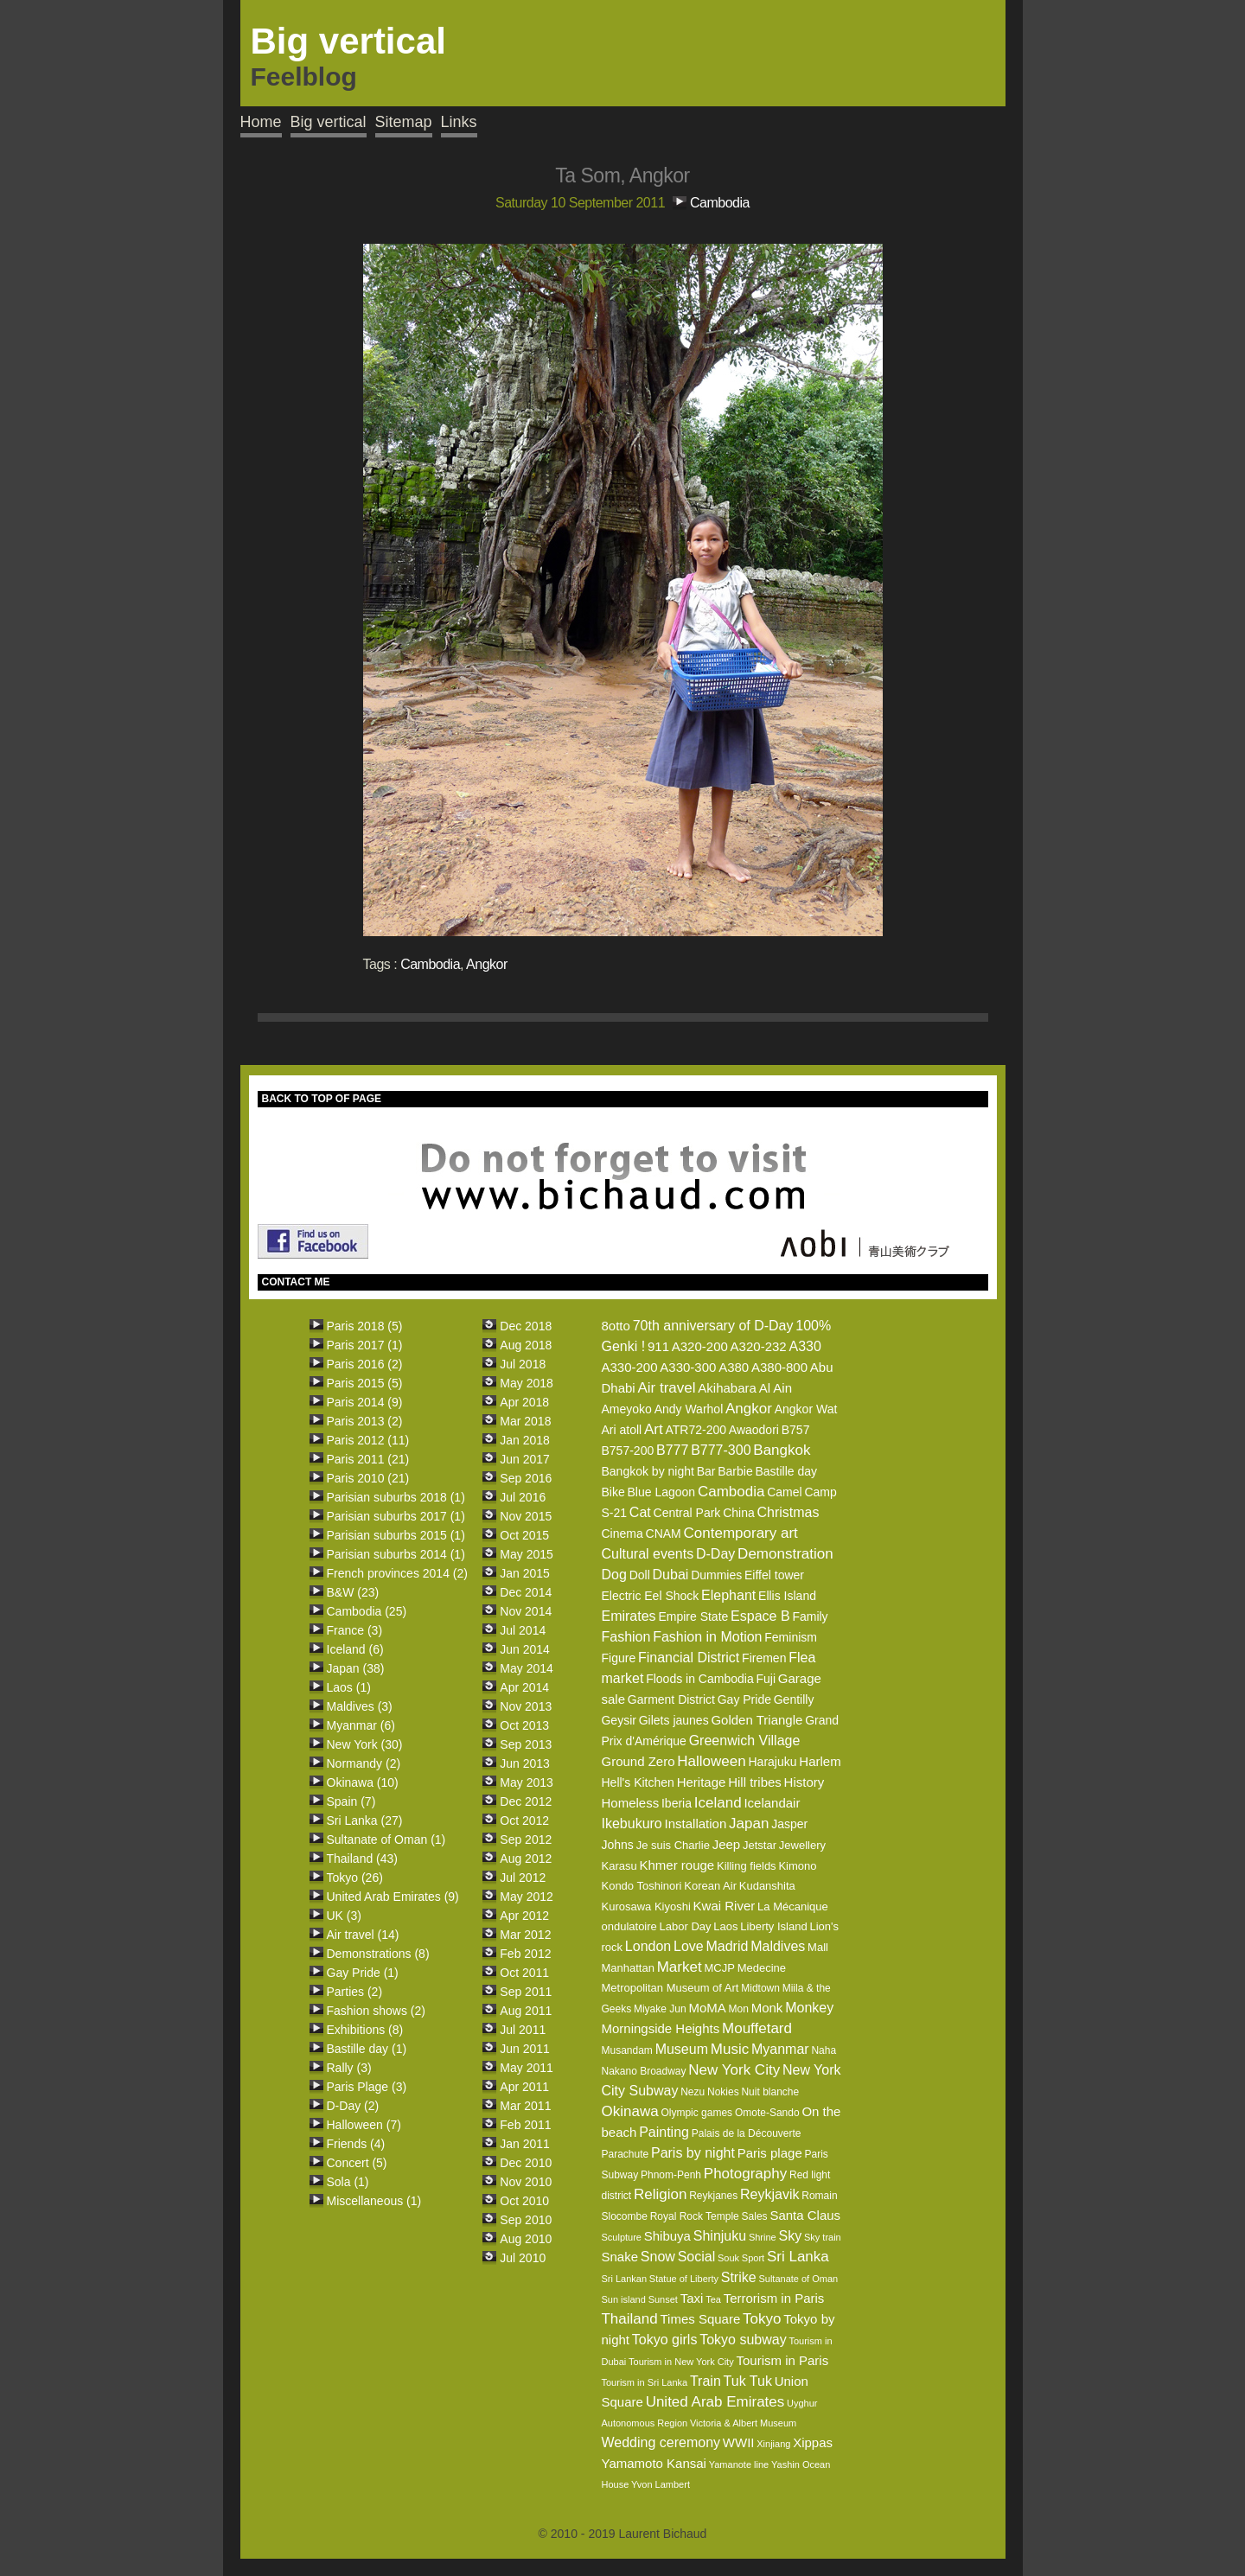 This screenshot has width=1245, height=2576. Describe the element at coordinates (660, 2028) in the screenshot. I see `Morningside Heights` at that location.